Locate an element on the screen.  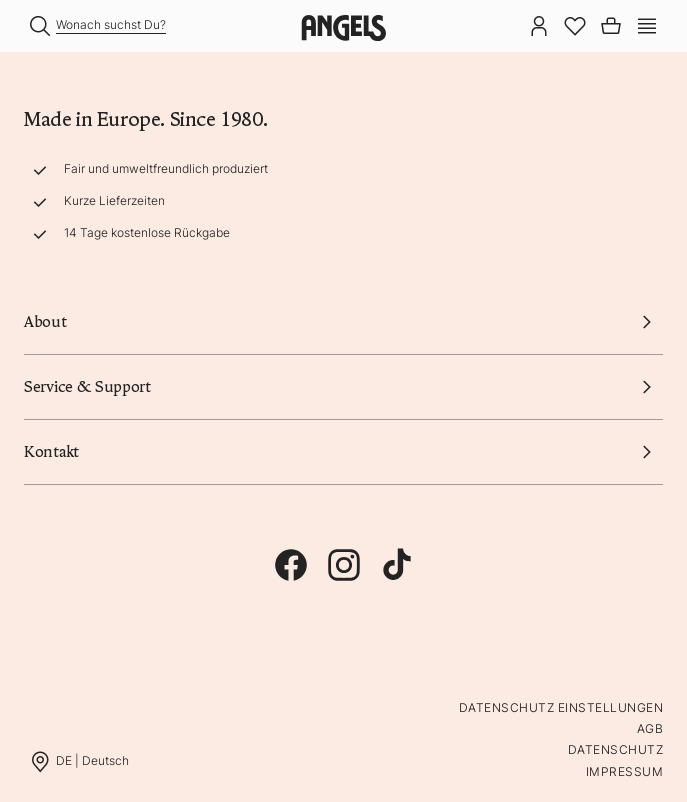
Impressum is located at coordinates (624, 771).